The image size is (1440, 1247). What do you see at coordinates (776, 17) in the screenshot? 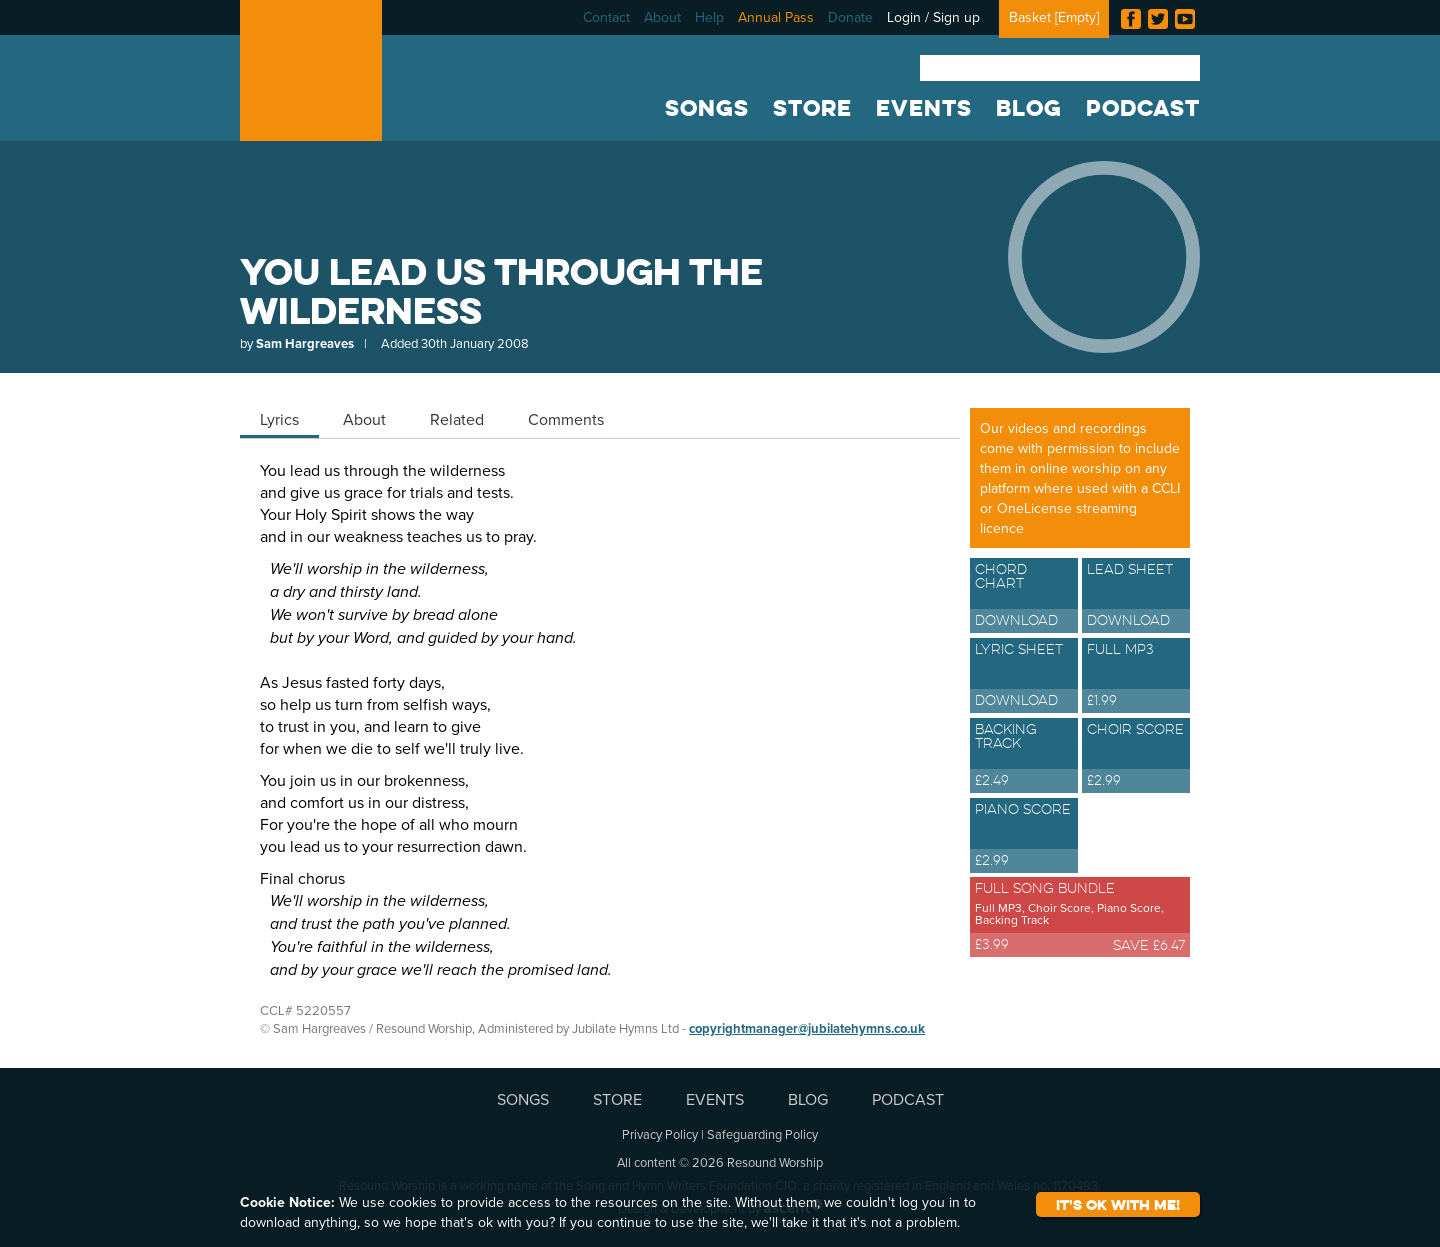
I see `Annual Pass` at bounding box center [776, 17].